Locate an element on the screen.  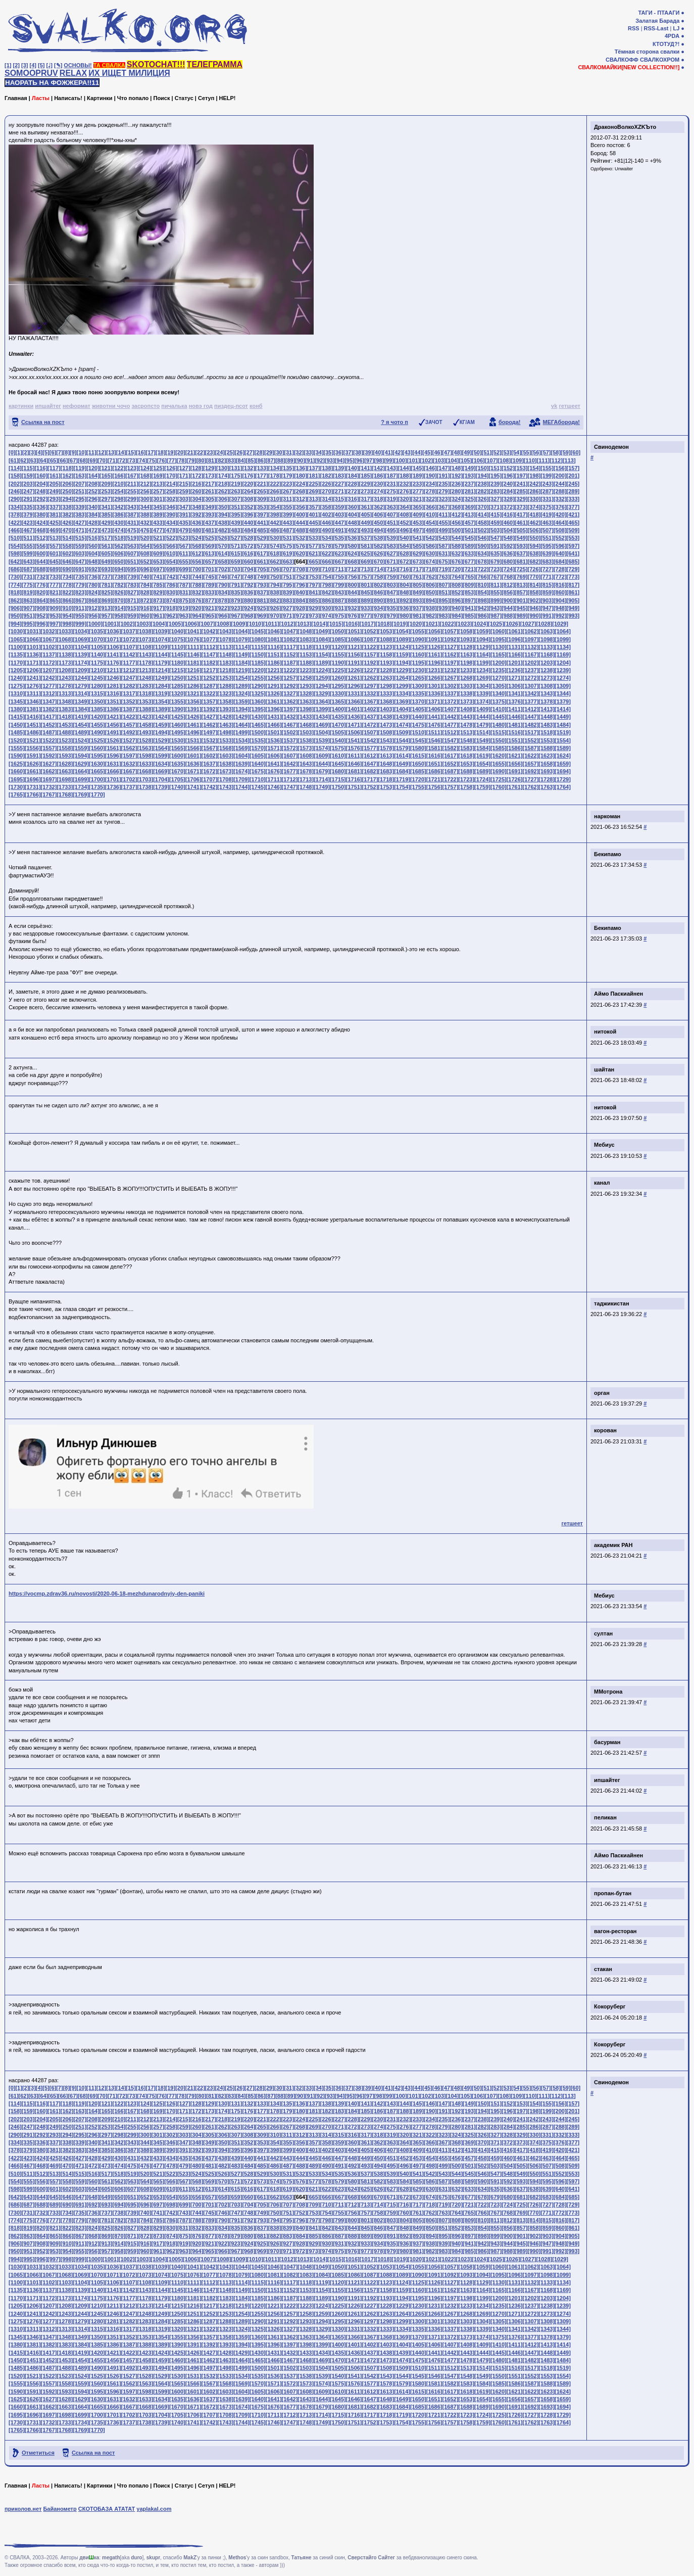
[1012] is located at coordinates (287, 624).